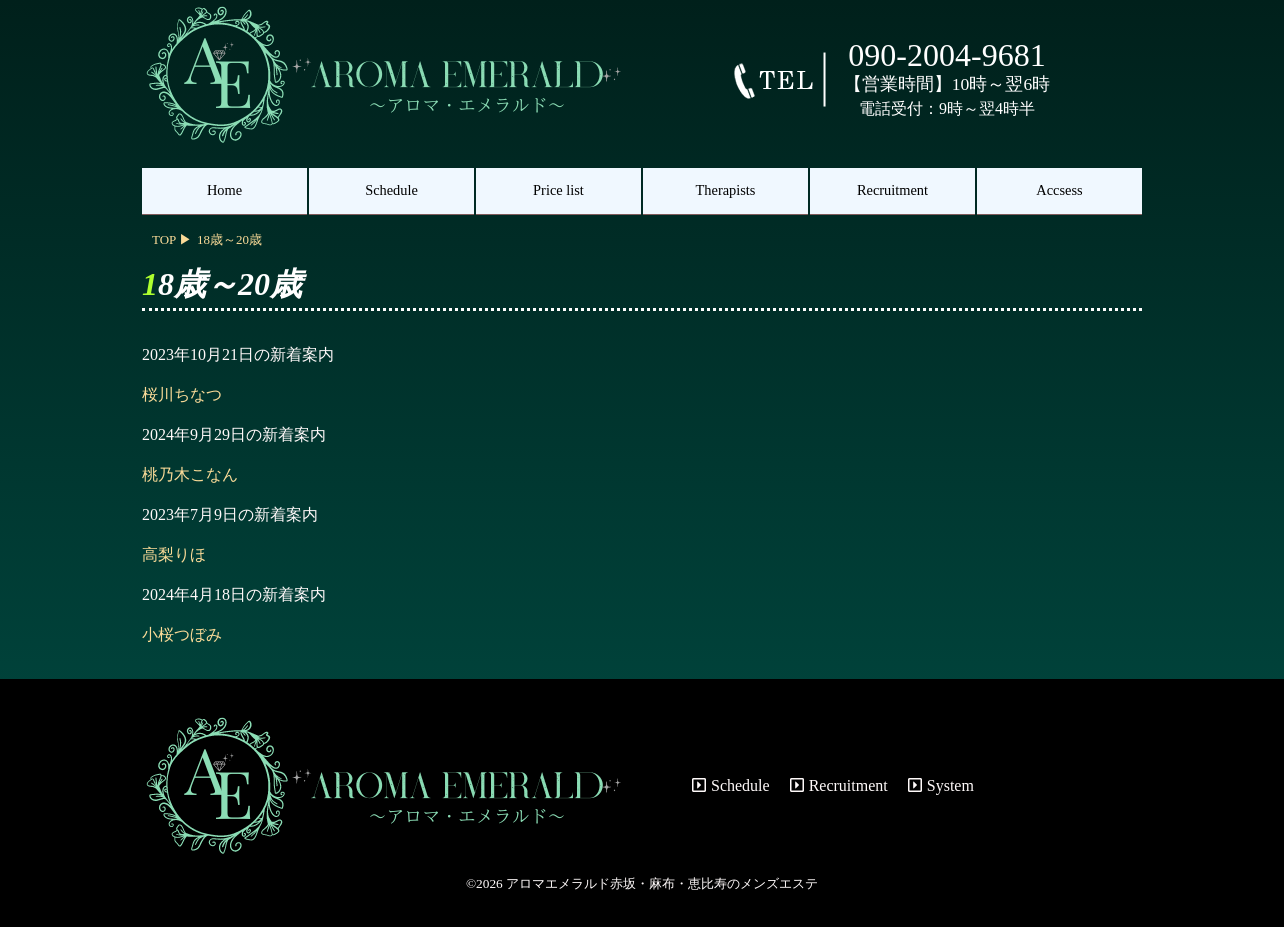 The width and height of the screenshot is (1284, 927). What do you see at coordinates (224, 190) in the screenshot?
I see `Home` at bounding box center [224, 190].